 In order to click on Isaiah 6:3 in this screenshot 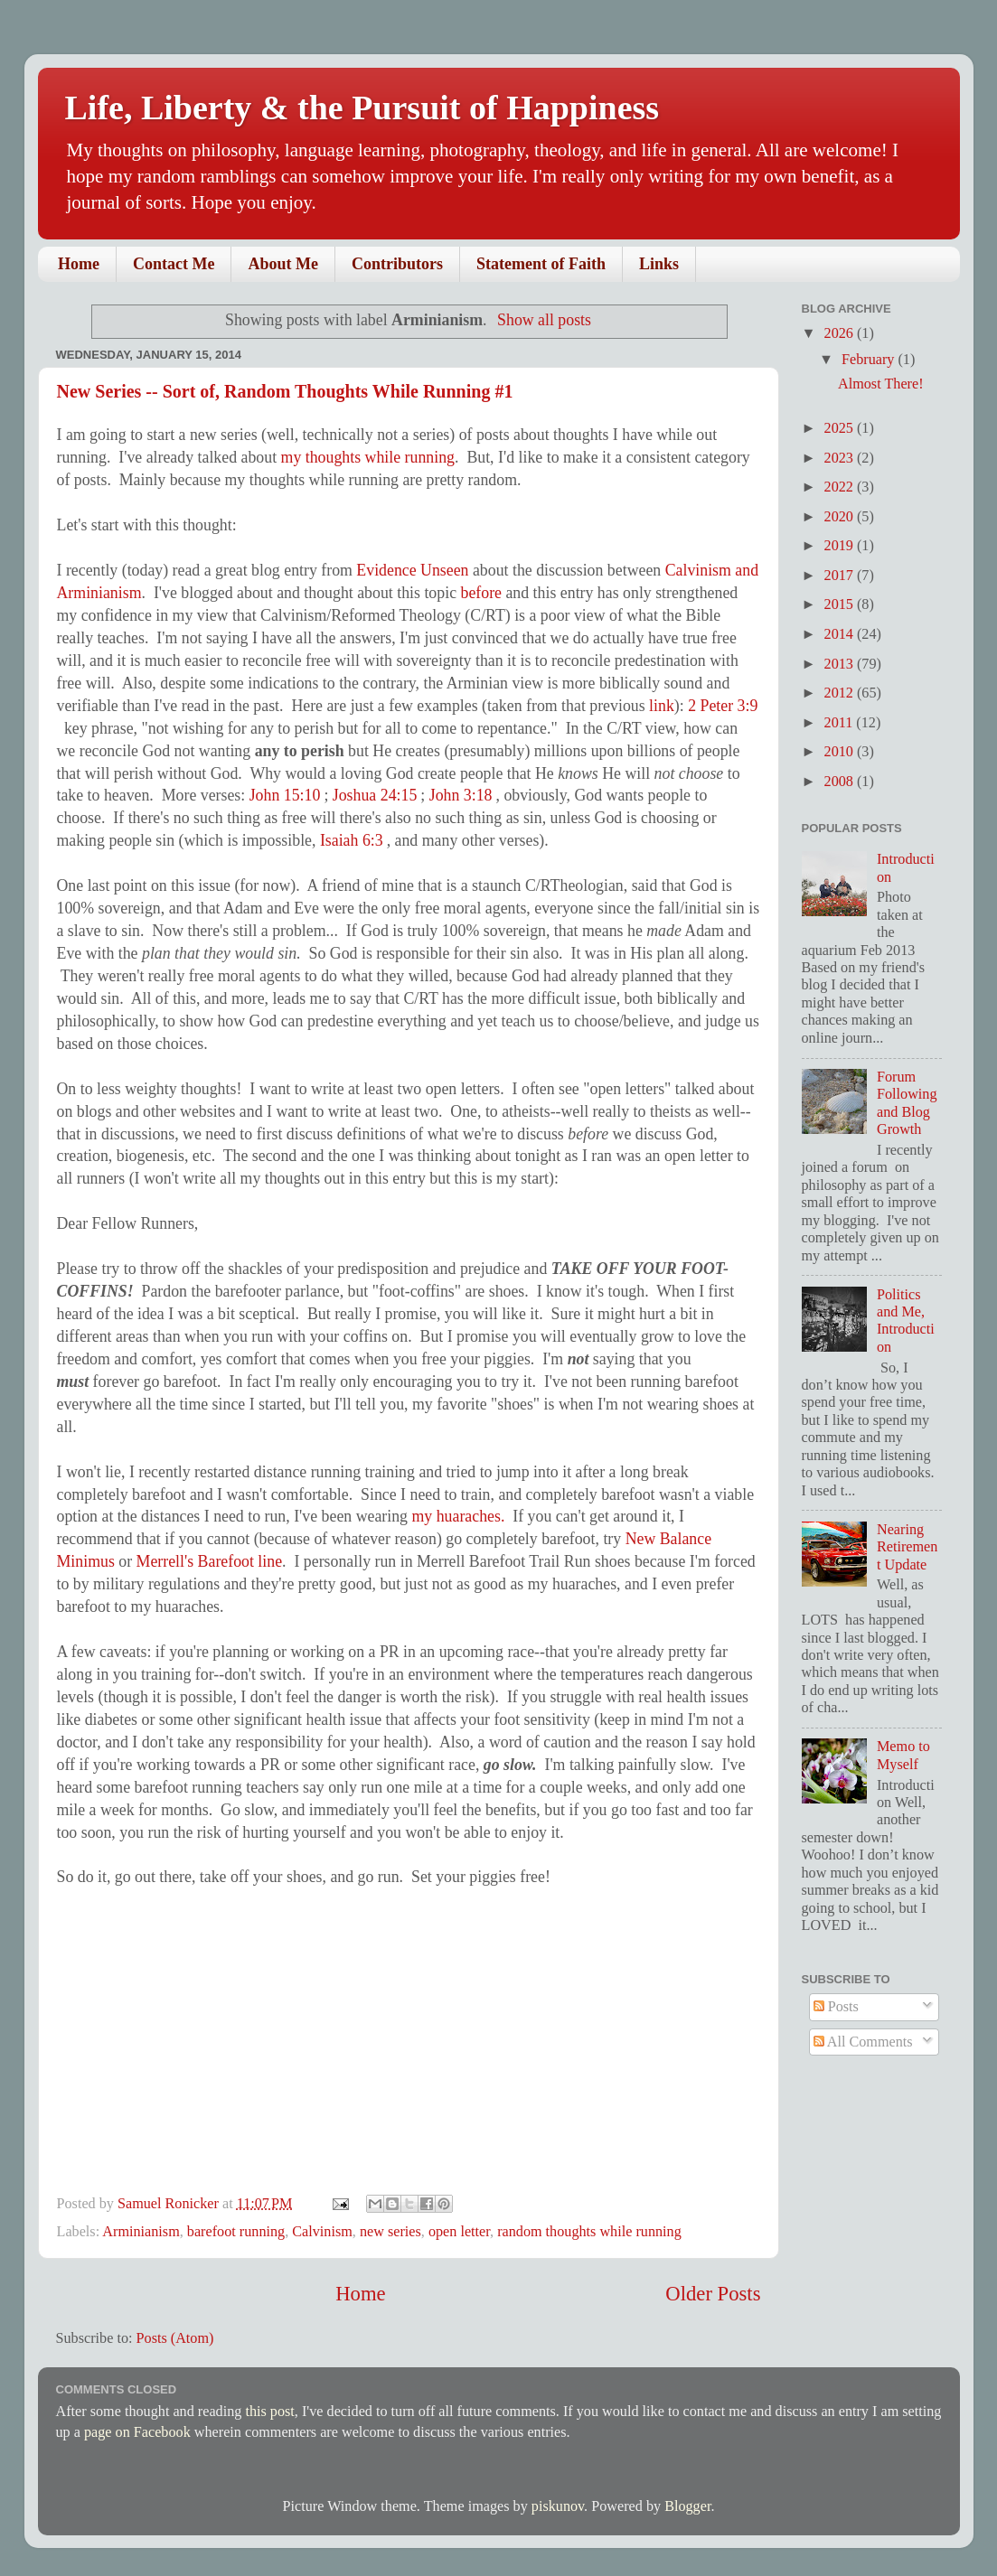, I will do `click(351, 840)`.